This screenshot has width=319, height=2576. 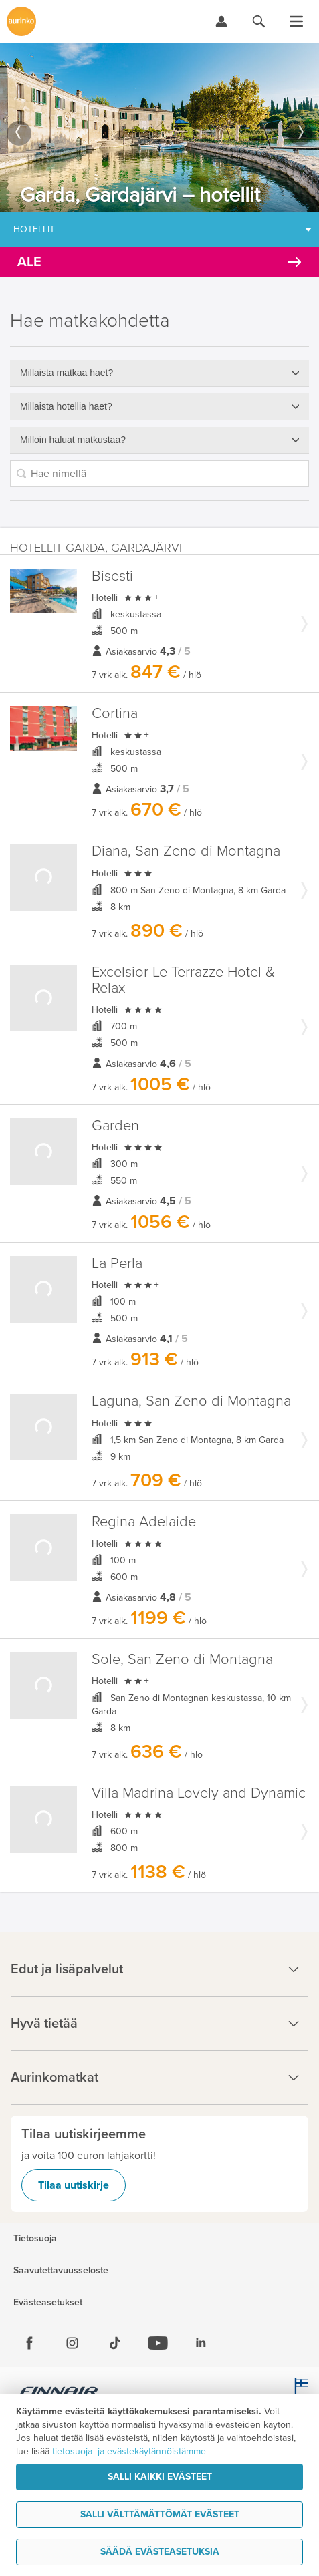 What do you see at coordinates (158, 2343) in the screenshot?
I see `[Youtube]` at bounding box center [158, 2343].